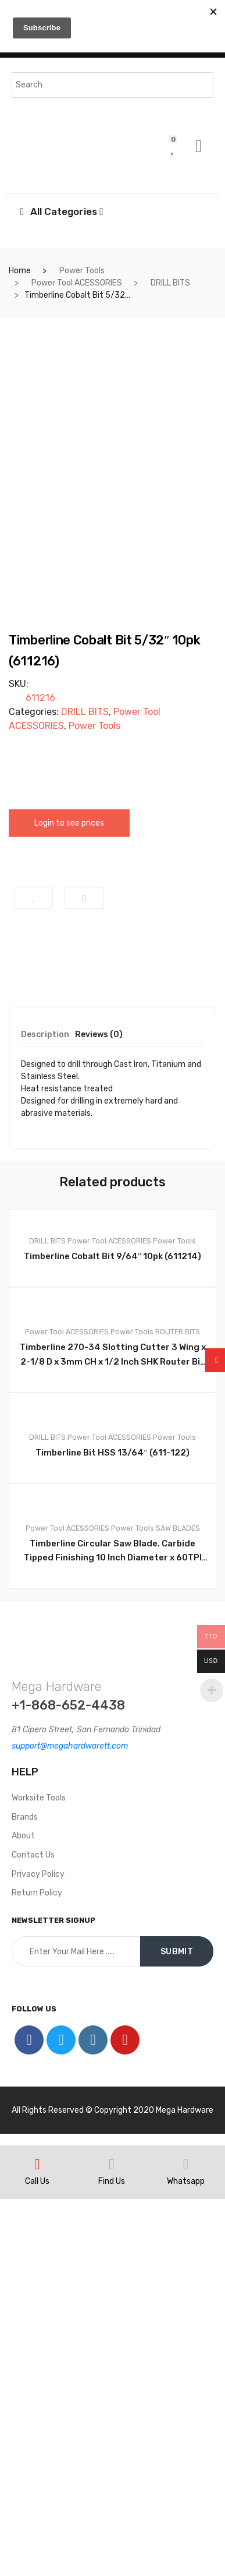  What do you see at coordinates (112, 1829) in the screenshot?
I see `Timberline Bit HSS 13/64″ (611-122)` at bounding box center [112, 1829].